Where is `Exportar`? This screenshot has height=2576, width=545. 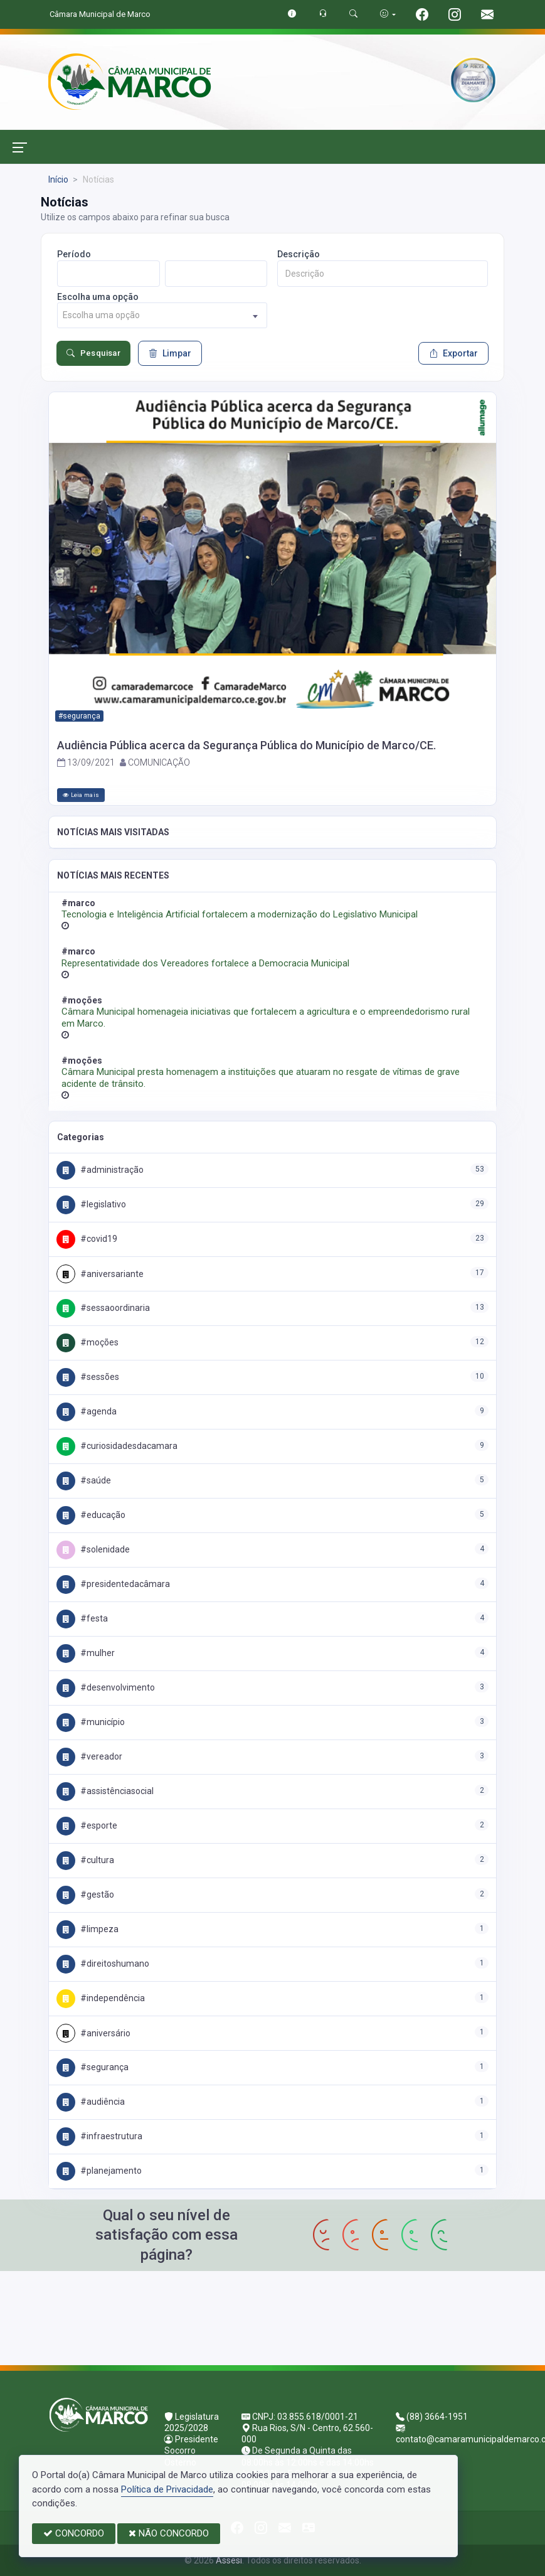 Exportar is located at coordinates (453, 353).